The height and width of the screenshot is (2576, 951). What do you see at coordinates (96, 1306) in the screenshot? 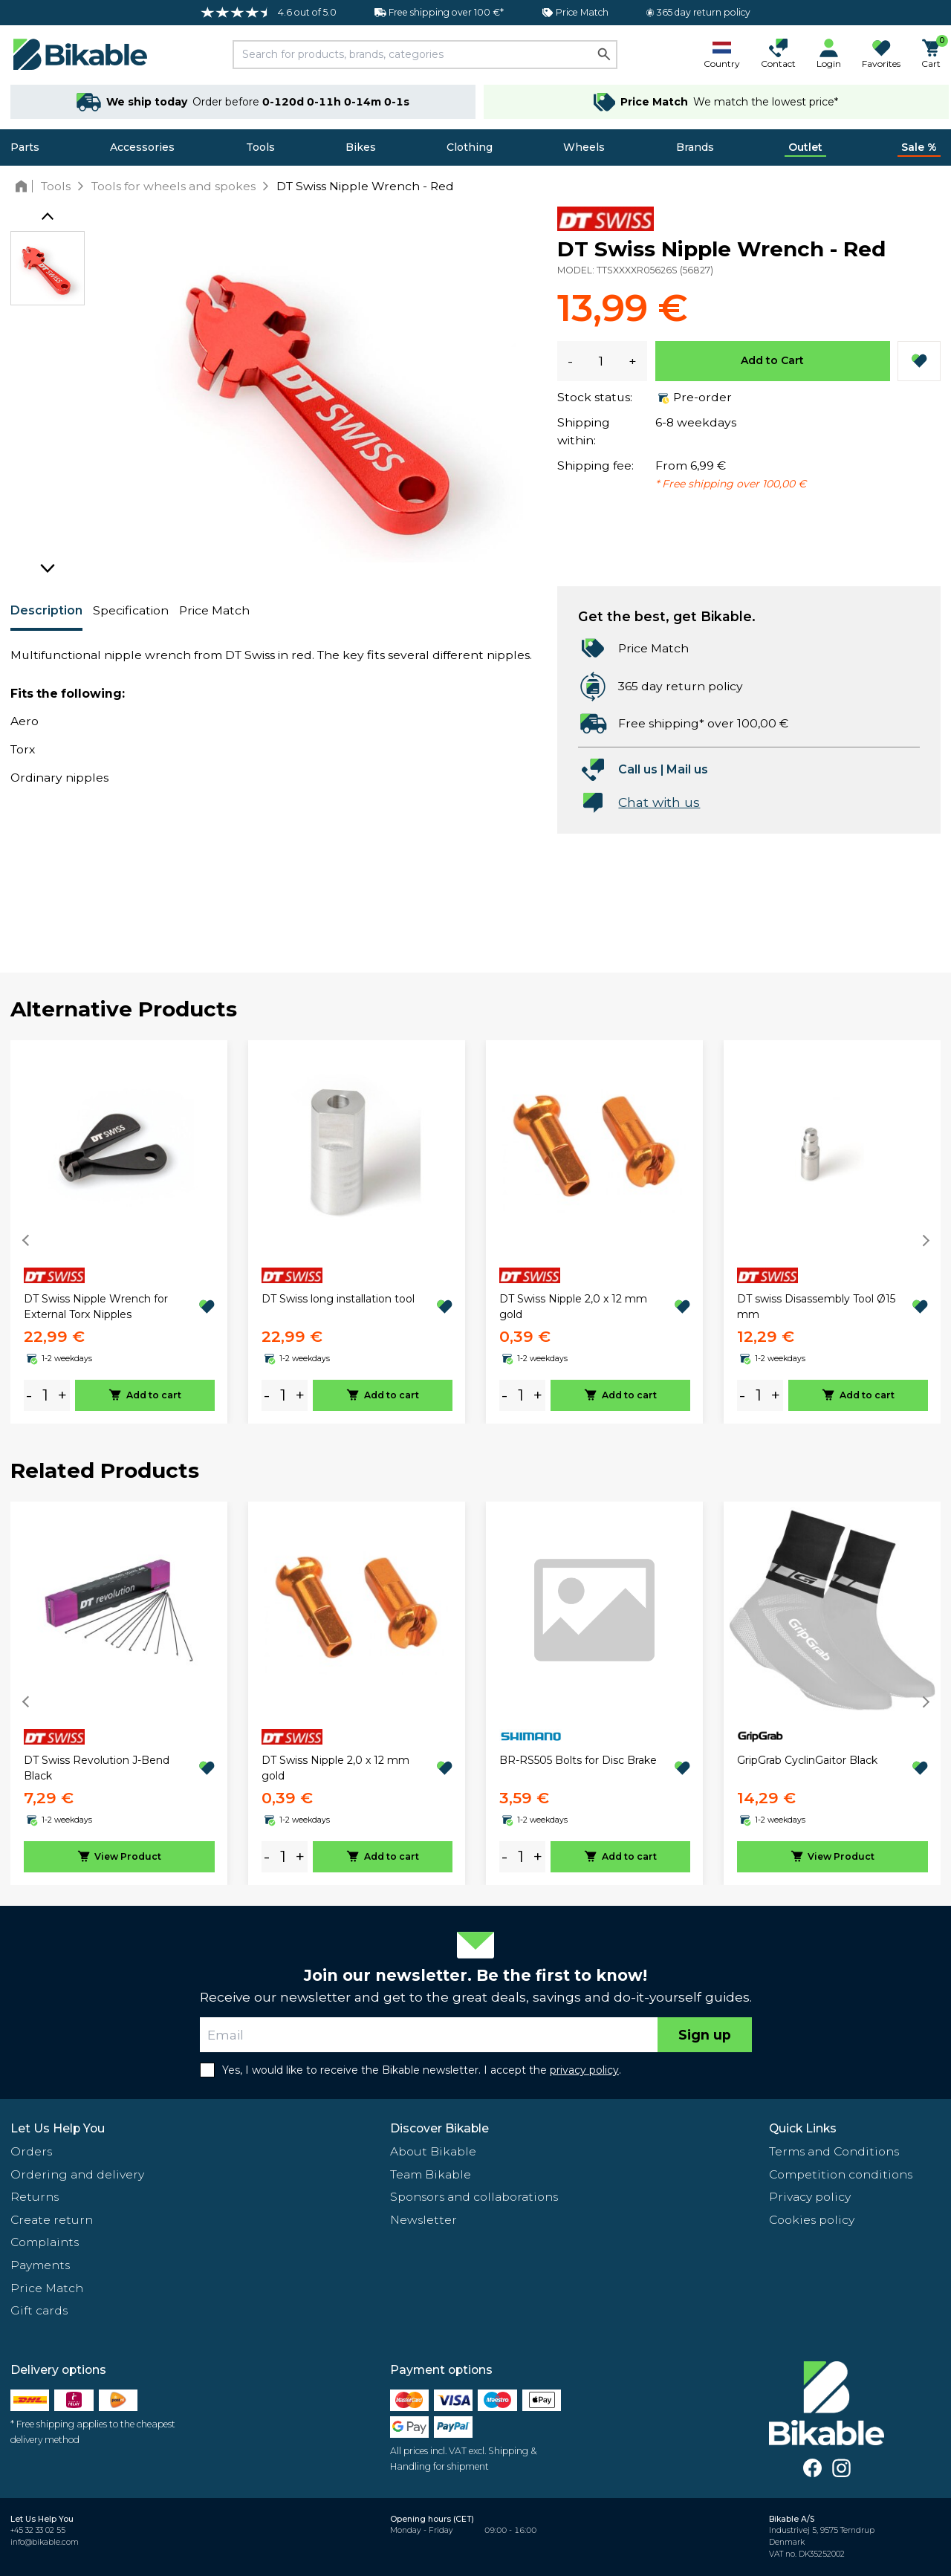
I see `DT Swiss Nipple Wrench for External Torx Nipples` at bounding box center [96, 1306].